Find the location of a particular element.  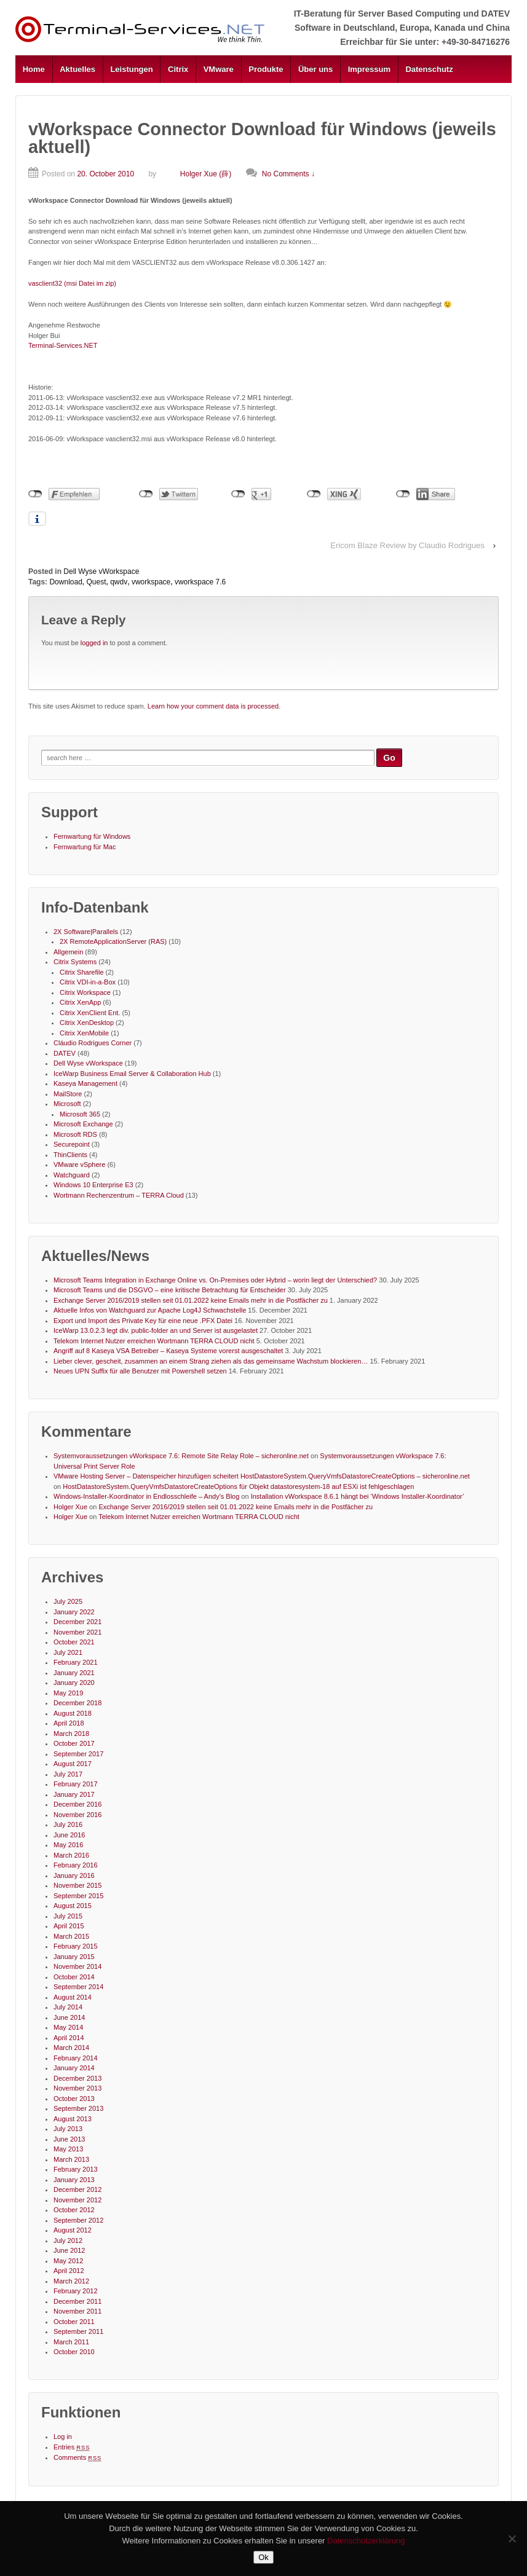

December 2012 is located at coordinates (77, 2189).